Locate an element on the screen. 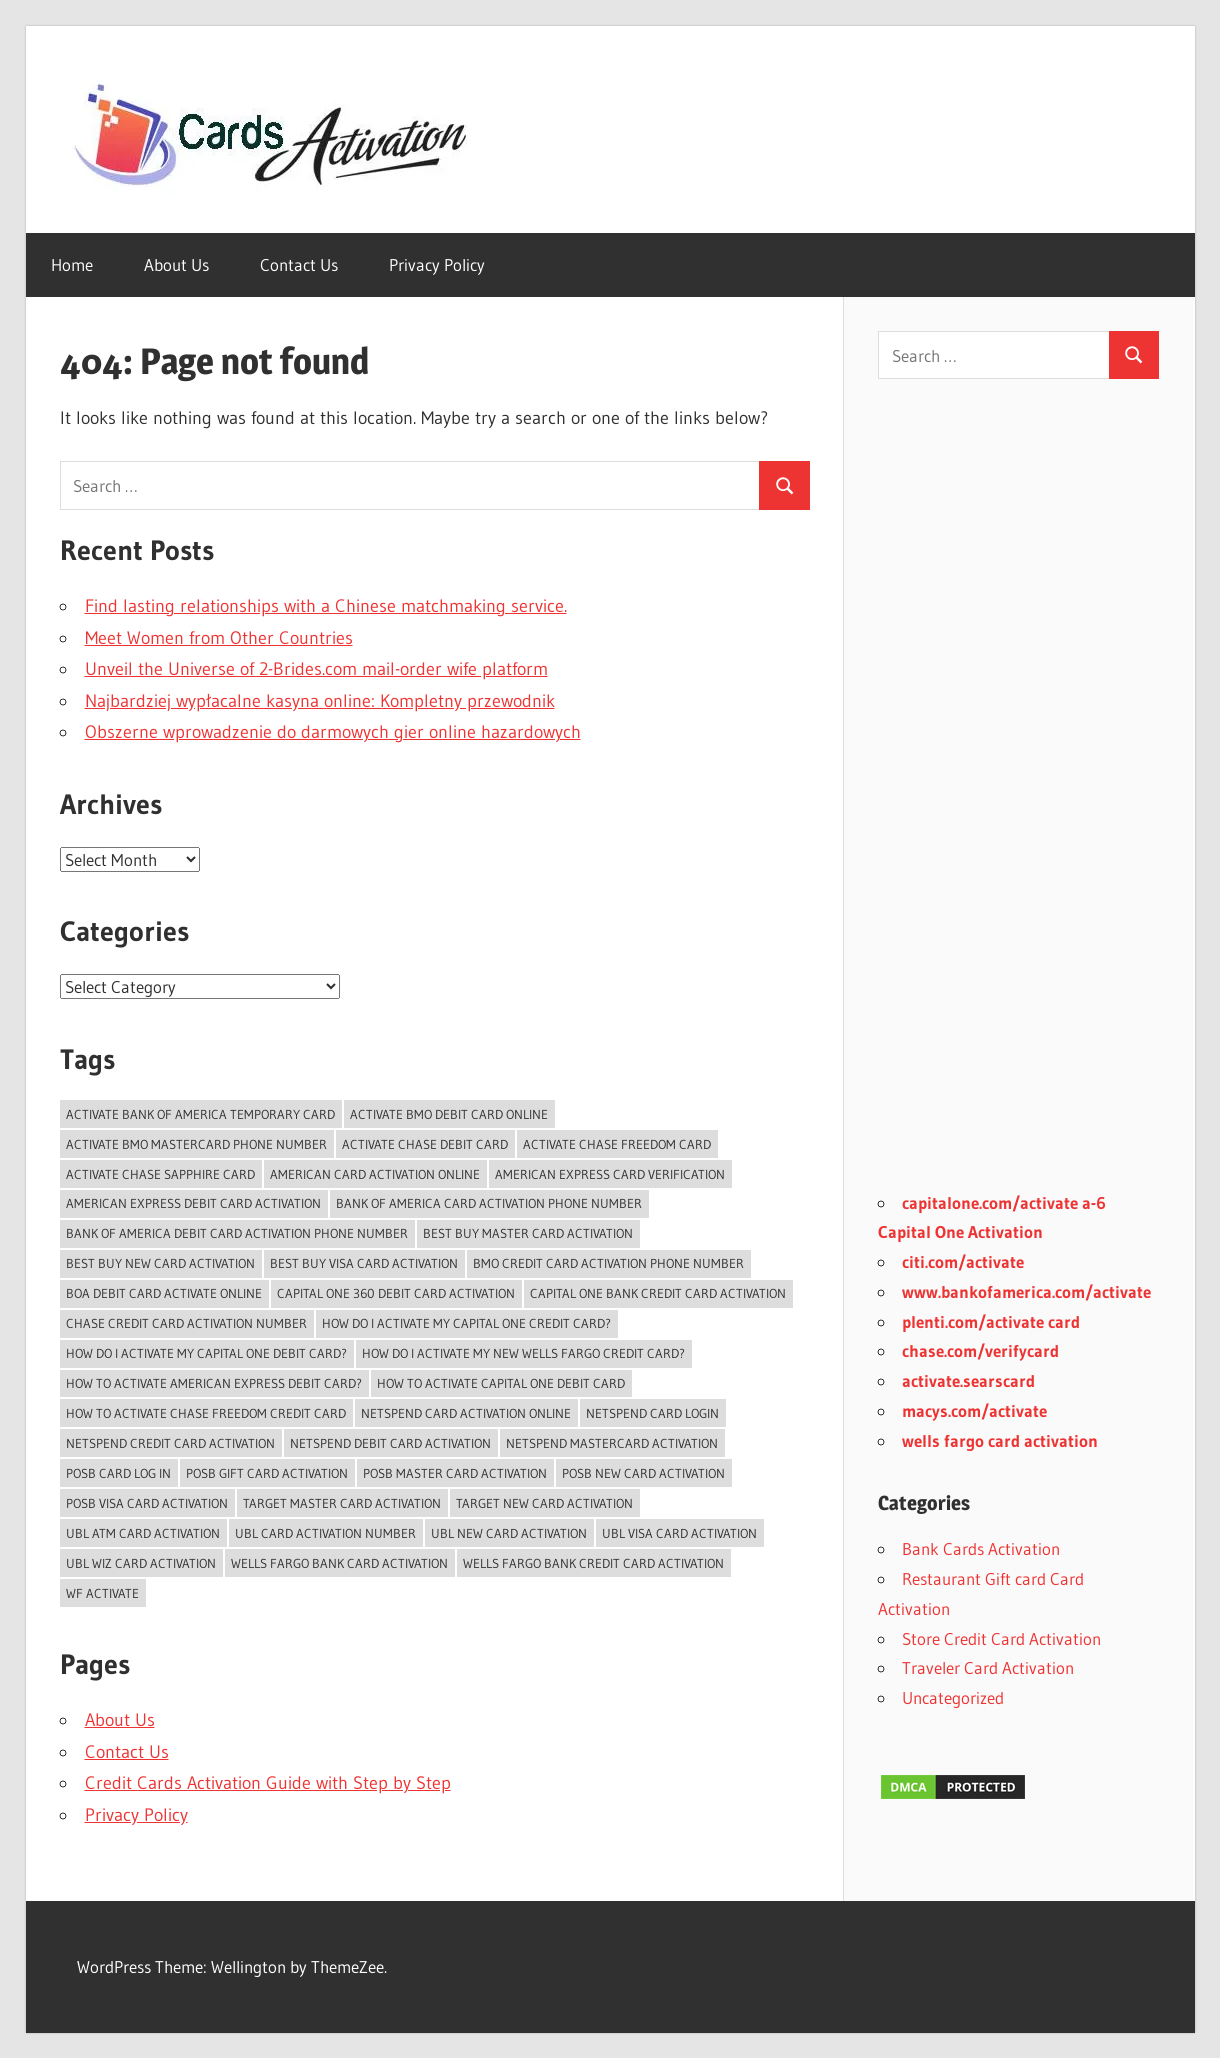 Image resolution: width=1220 pixels, height=2058 pixels. WF Activate [WF Activate (1 item)] is located at coordinates (102, 1593).